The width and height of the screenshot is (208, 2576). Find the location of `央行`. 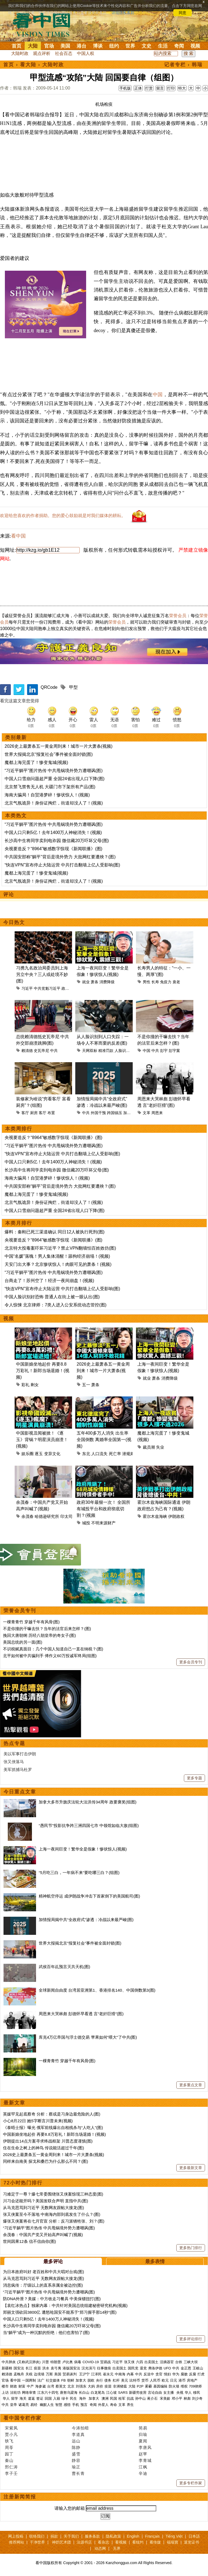

央行 is located at coordinates (99, 2380).